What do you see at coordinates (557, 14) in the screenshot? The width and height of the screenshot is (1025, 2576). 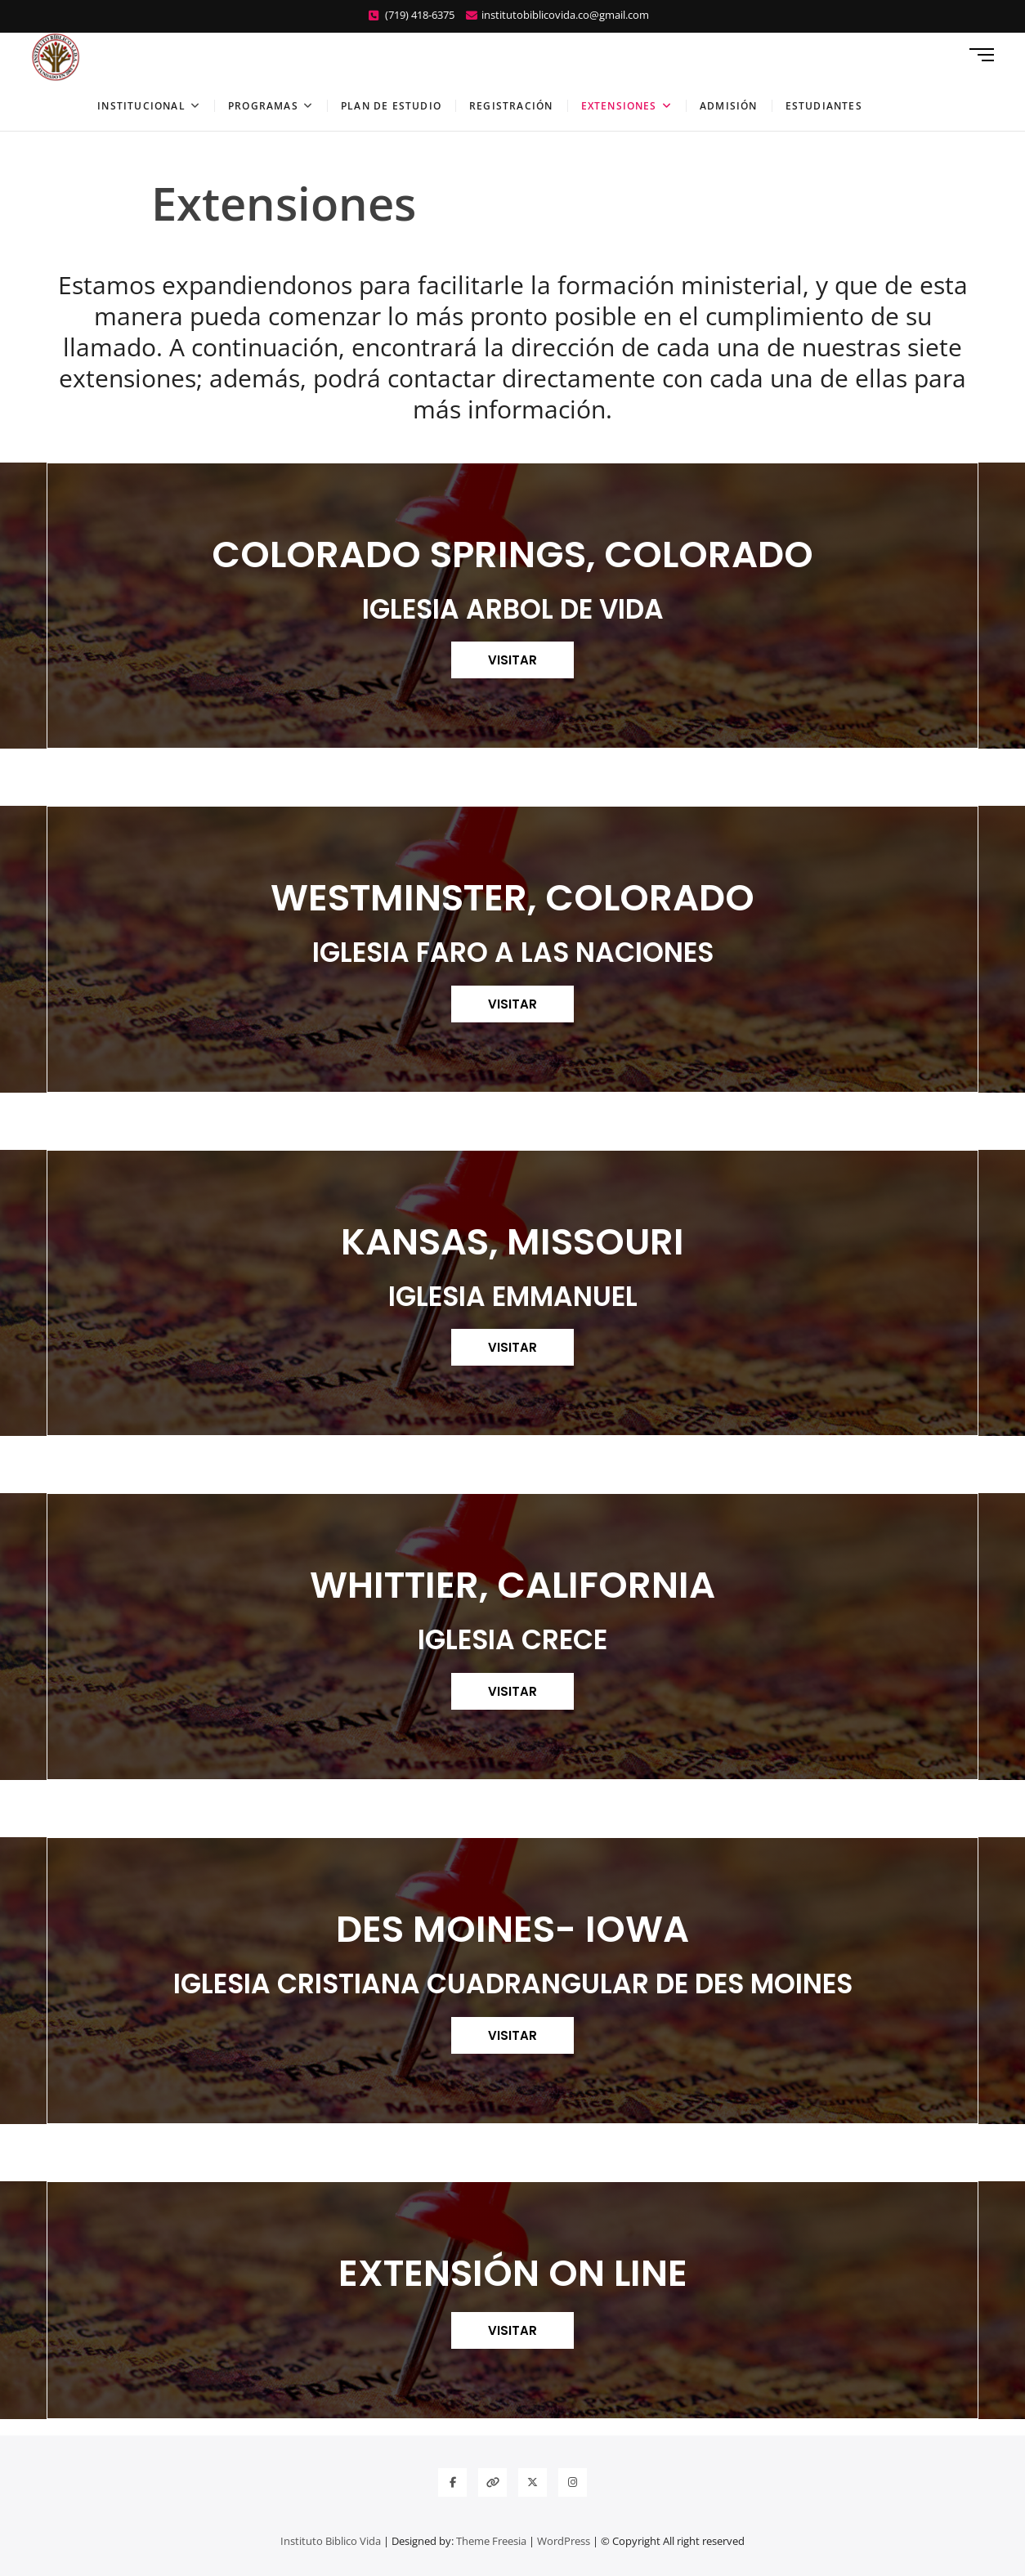 I see `institutobiblicovida.co@gmail.com` at bounding box center [557, 14].